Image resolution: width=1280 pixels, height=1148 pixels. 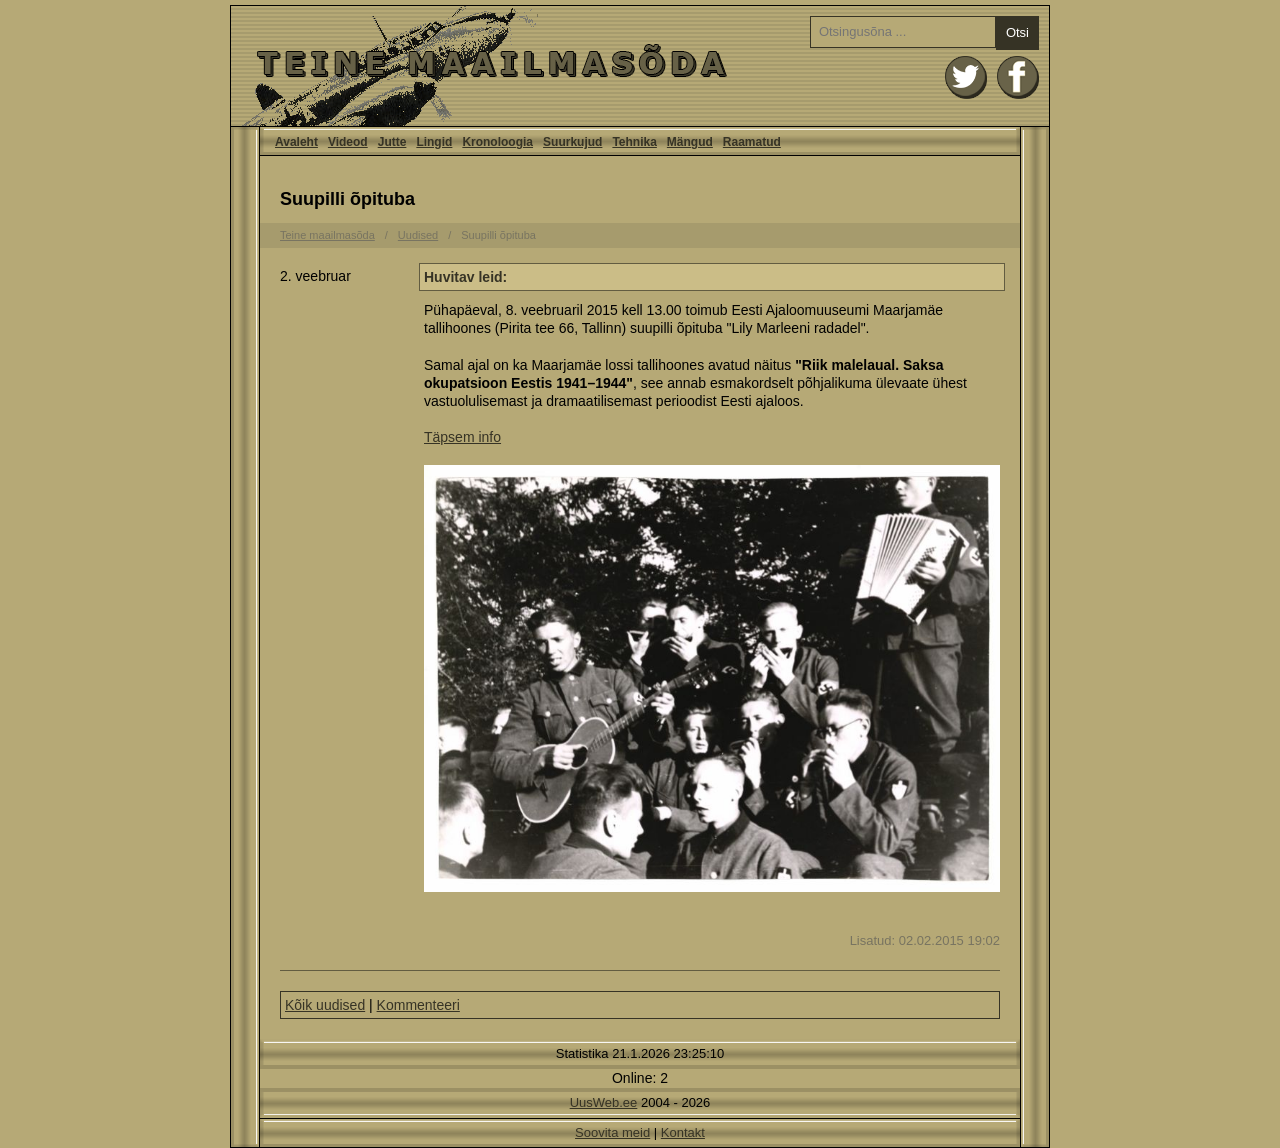 What do you see at coordinates (634, 142) in the screenshot?
I see `Tehnika` at bounding box center [634, 142].